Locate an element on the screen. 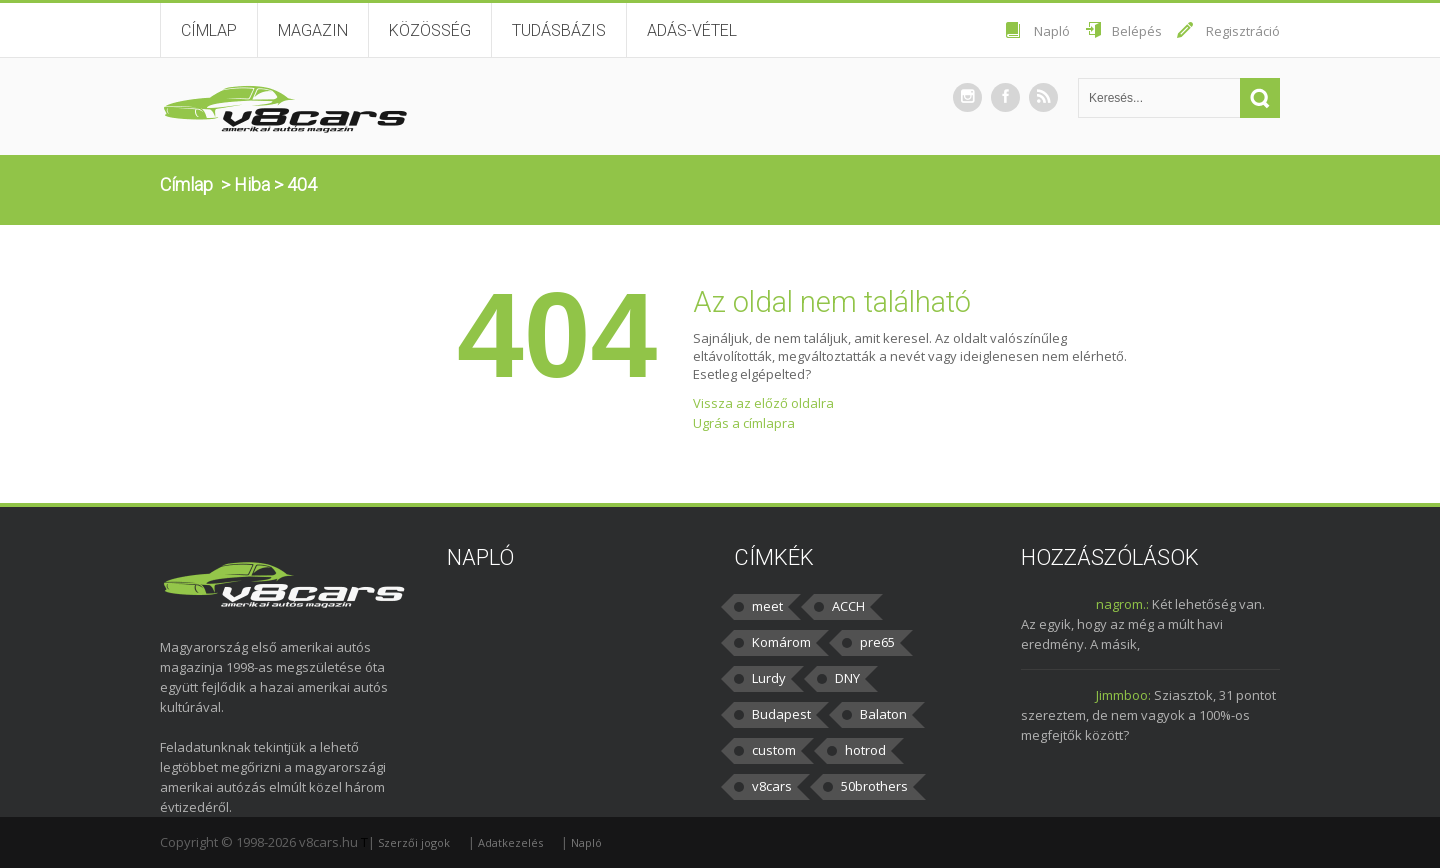  Napló is located at coordinates (1052, 31).